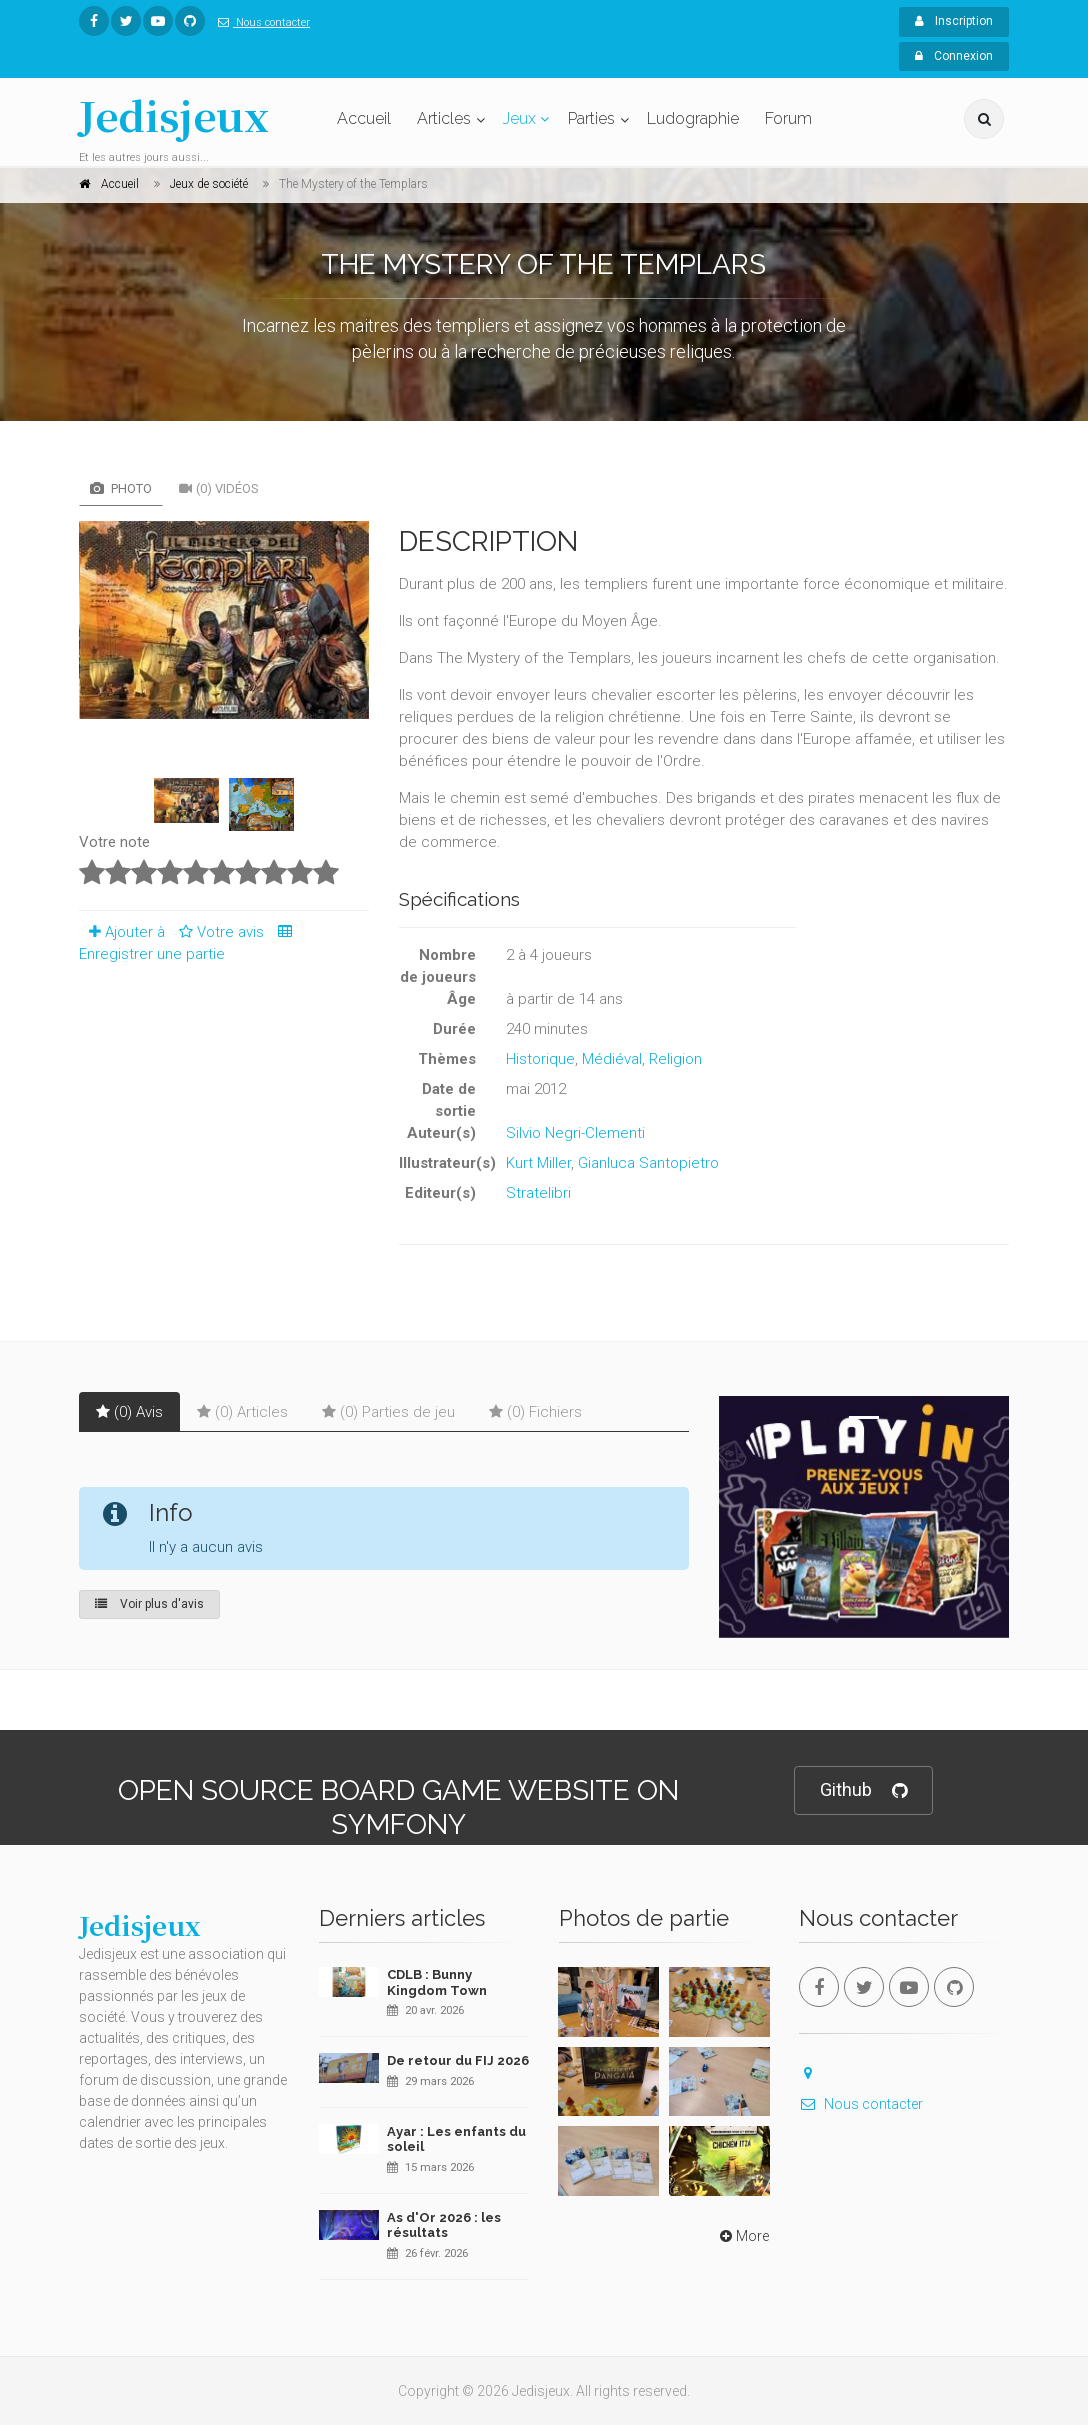 Image resolution: width=1088 pixels, height=2425 pixels. I want to click on Inscription, so click(954, 21).